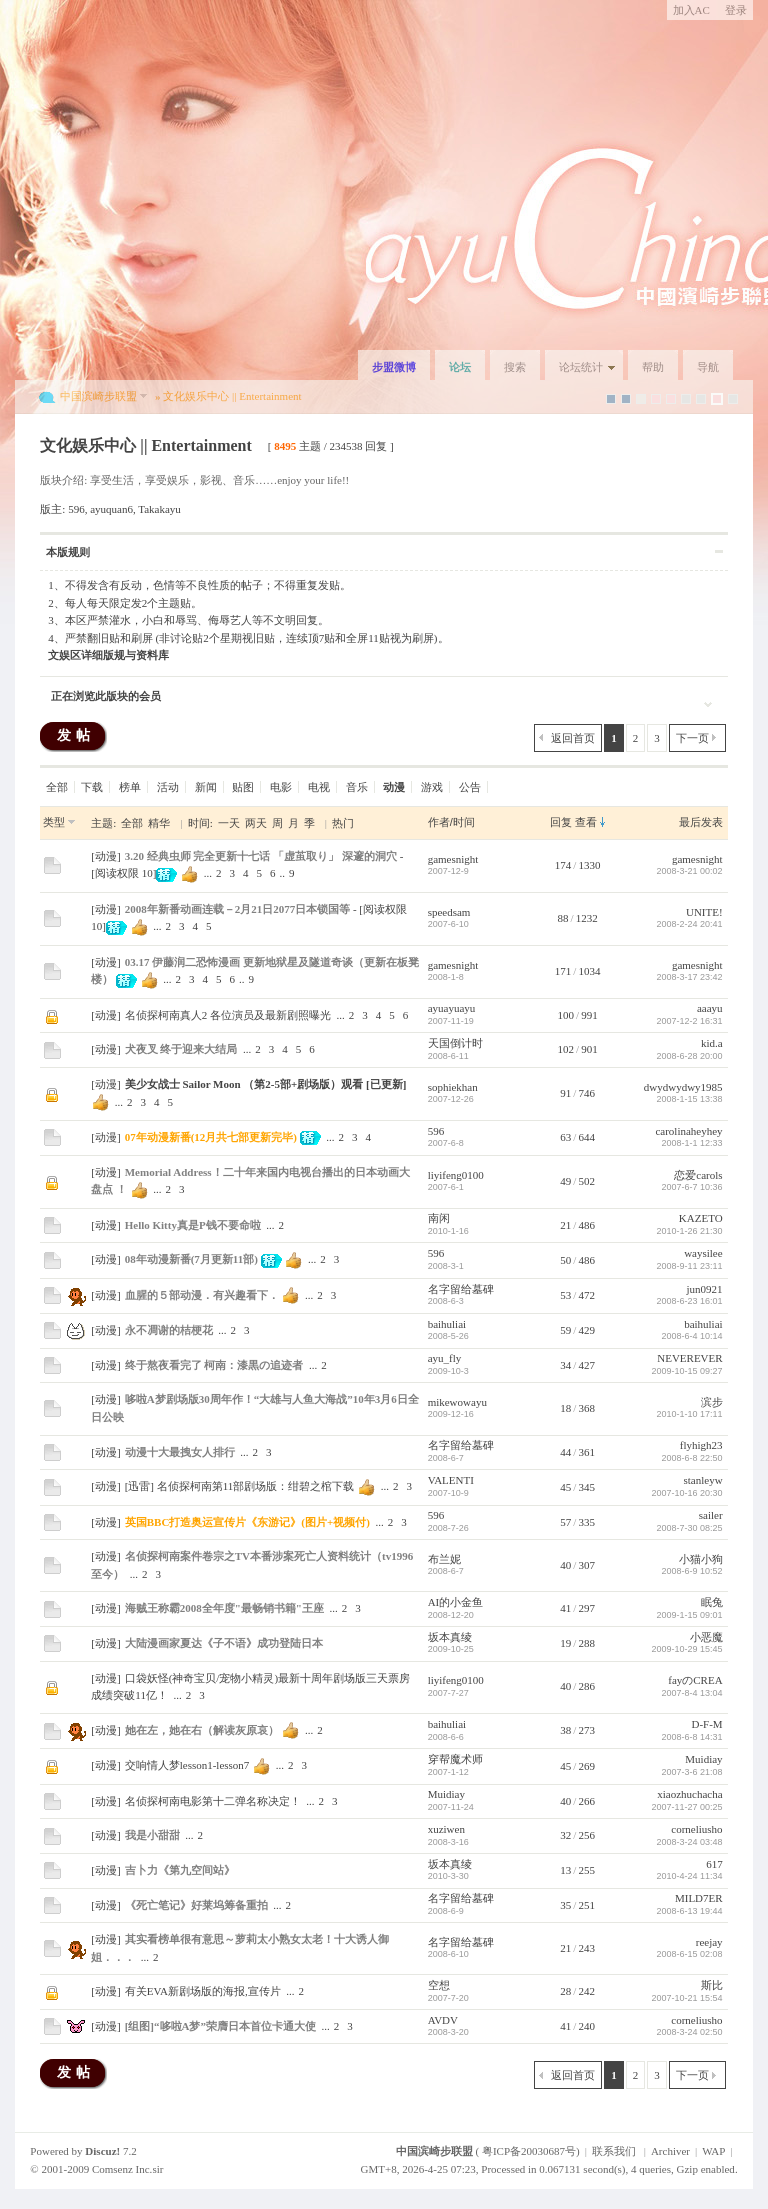  I want to click on 2008-1-15 13:38, so click(690, 1099).